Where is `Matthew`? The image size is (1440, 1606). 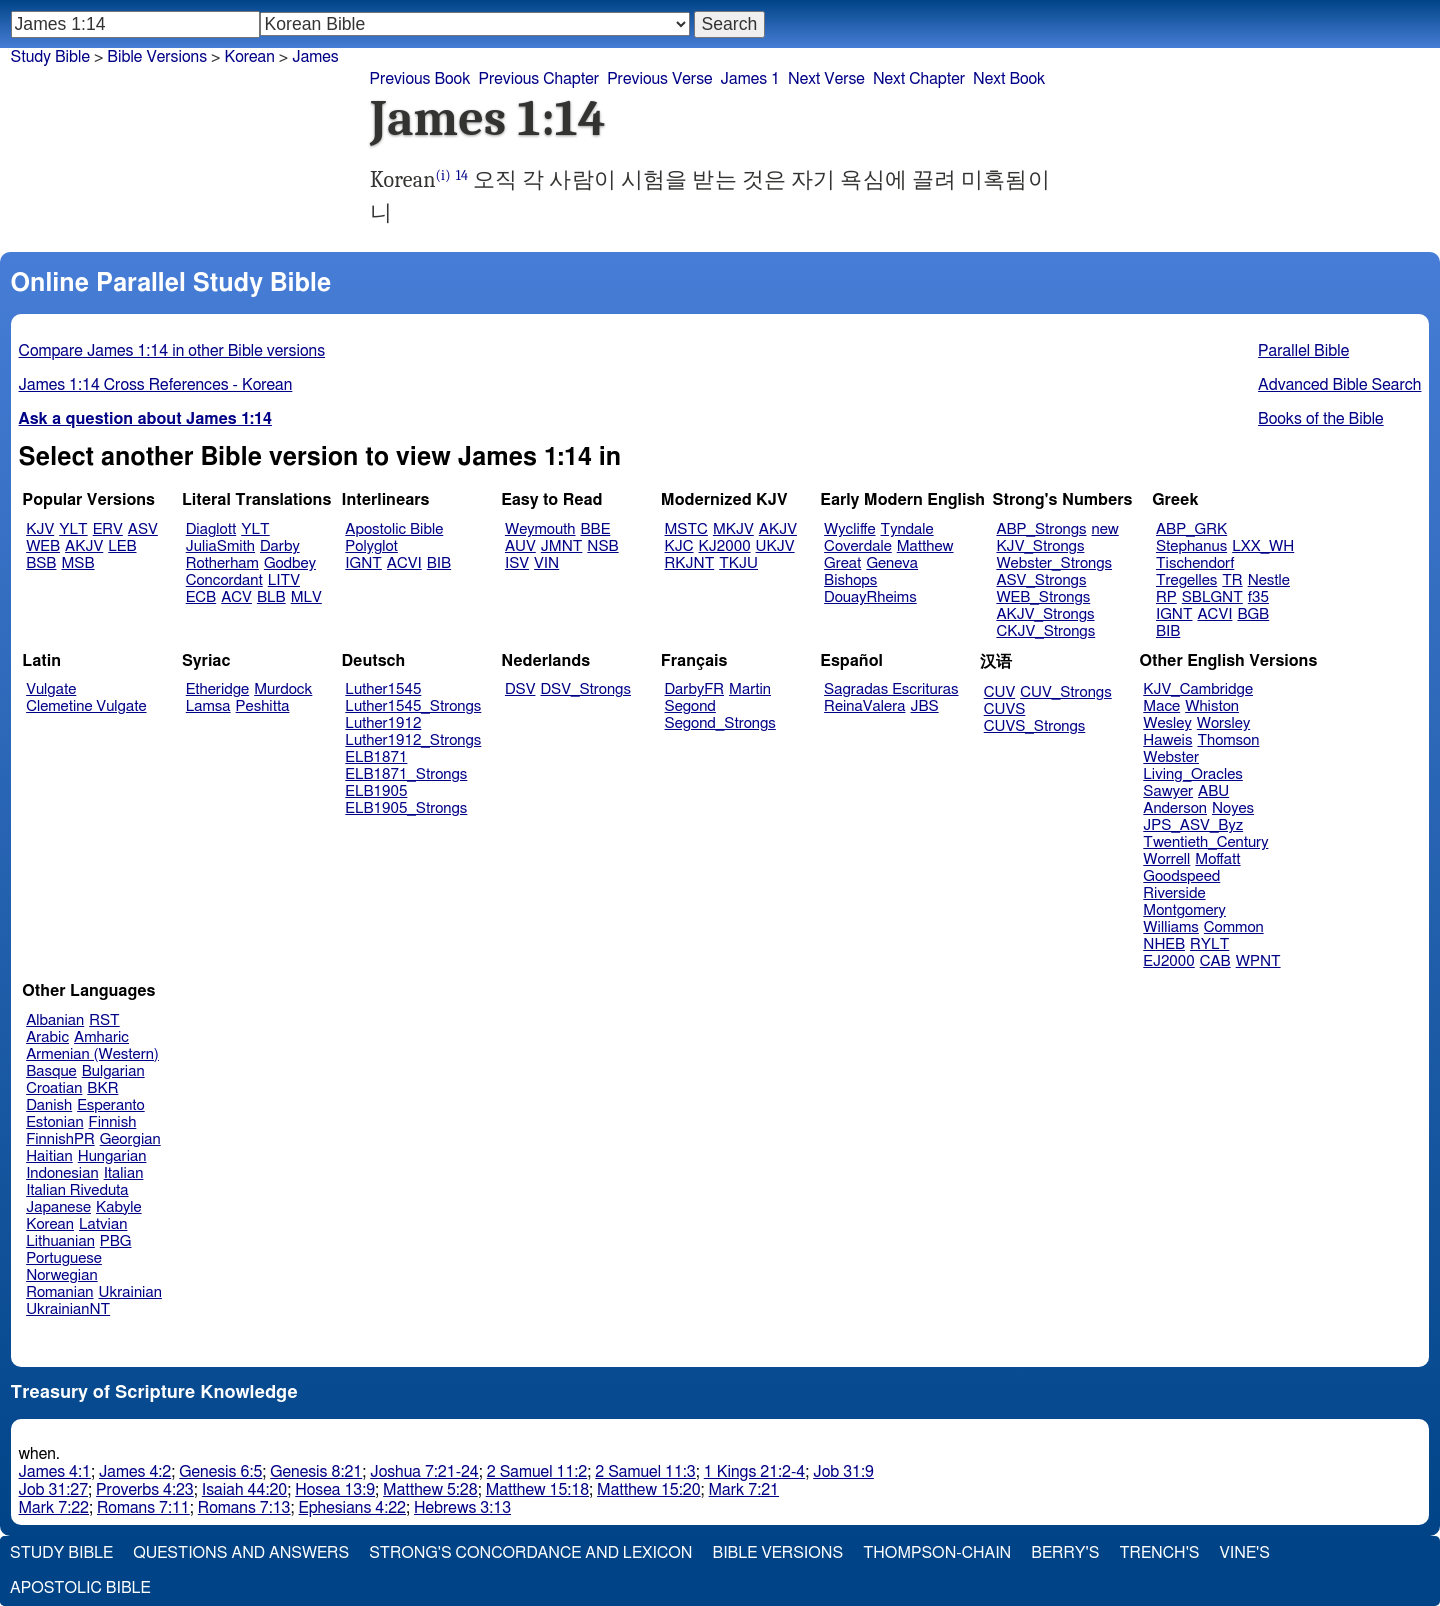
Matthew is located at coordinates (925, 546).